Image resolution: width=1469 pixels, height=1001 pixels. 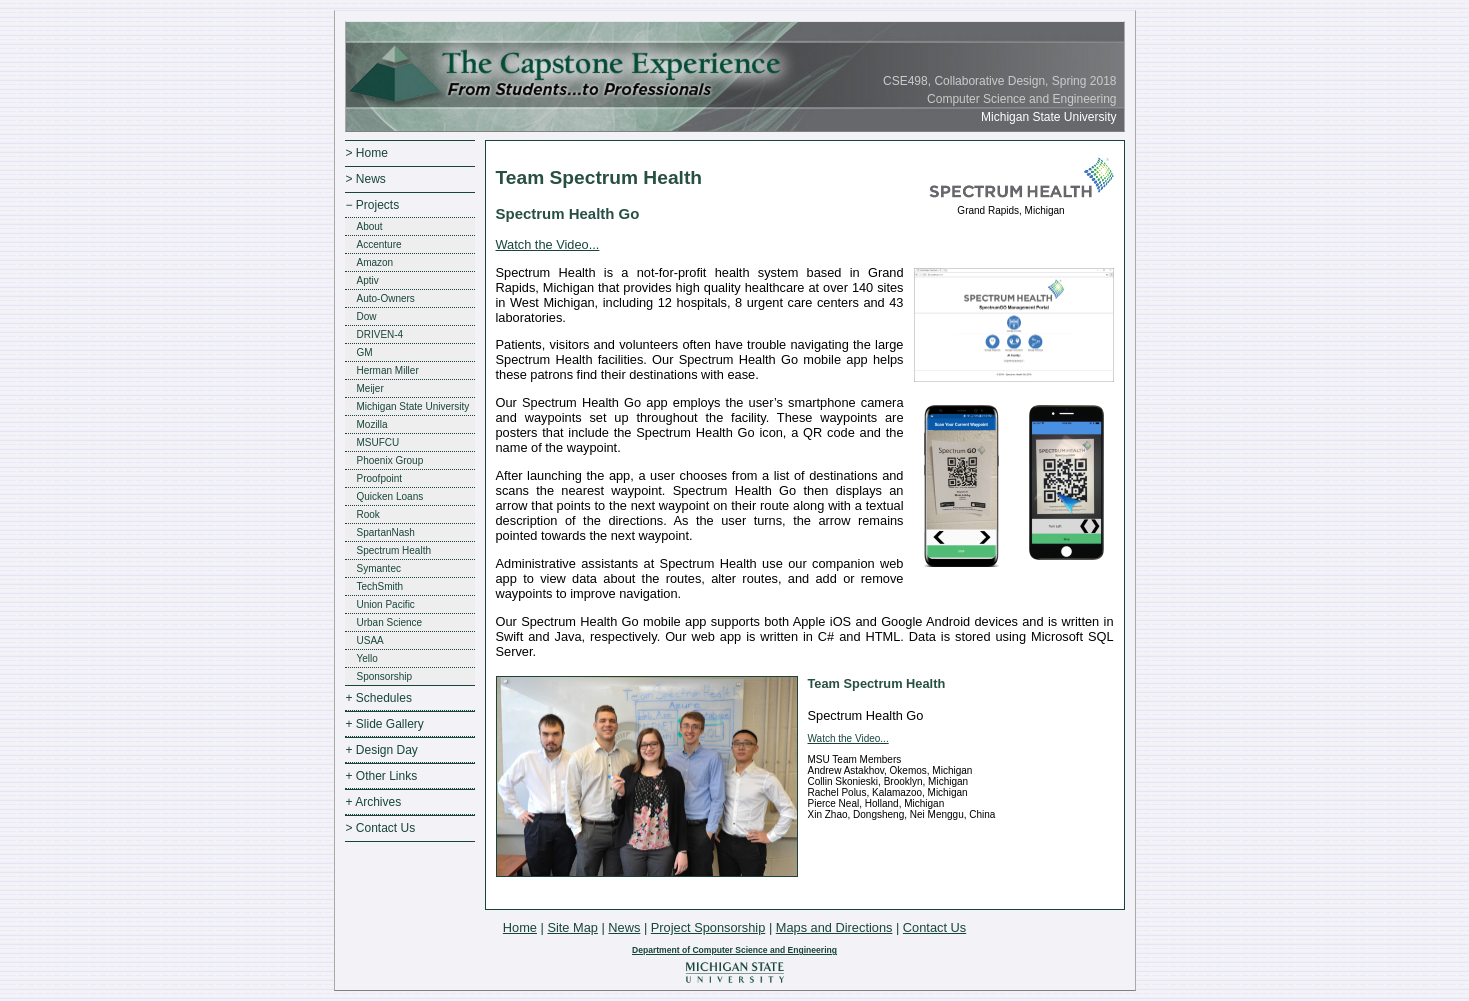 I want to click on News, so click(x=624, y=927).